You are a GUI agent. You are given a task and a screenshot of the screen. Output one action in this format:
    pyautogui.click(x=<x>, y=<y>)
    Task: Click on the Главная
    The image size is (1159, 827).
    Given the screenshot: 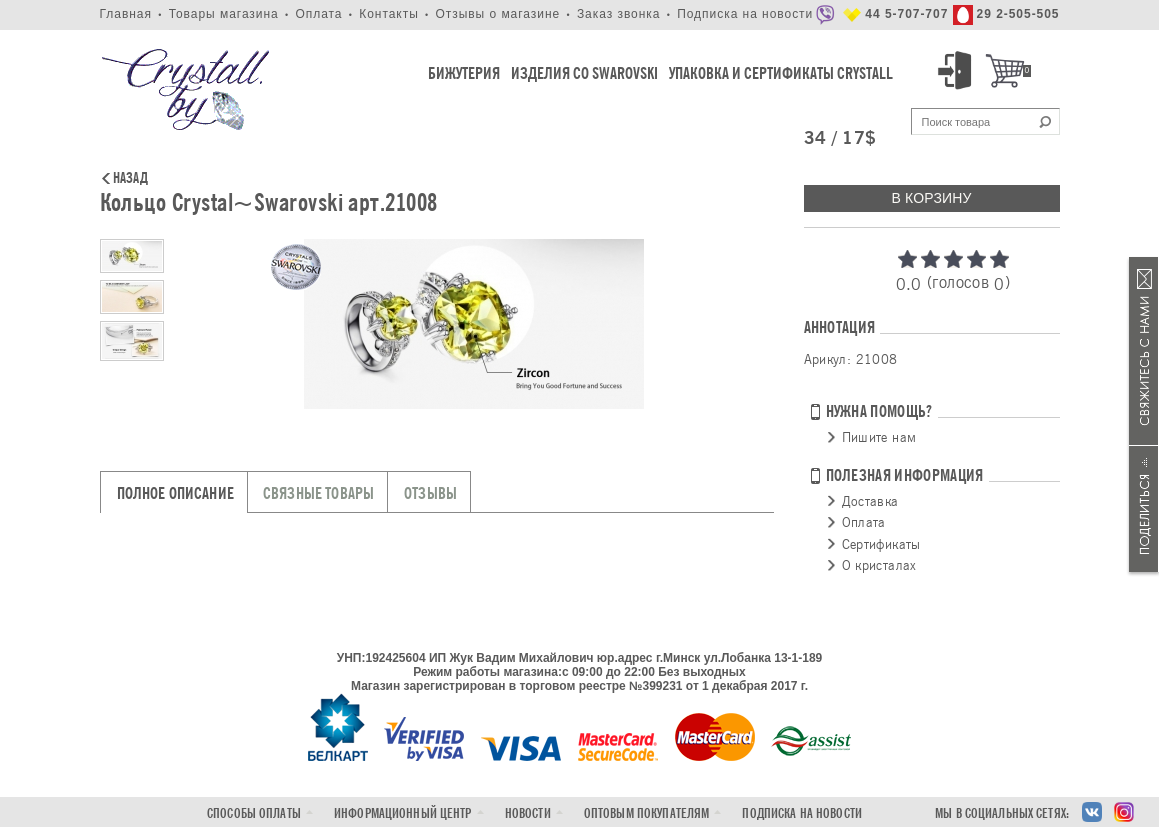 What is the action you would take?
    pyautogui.click(x=126, y=14)
    